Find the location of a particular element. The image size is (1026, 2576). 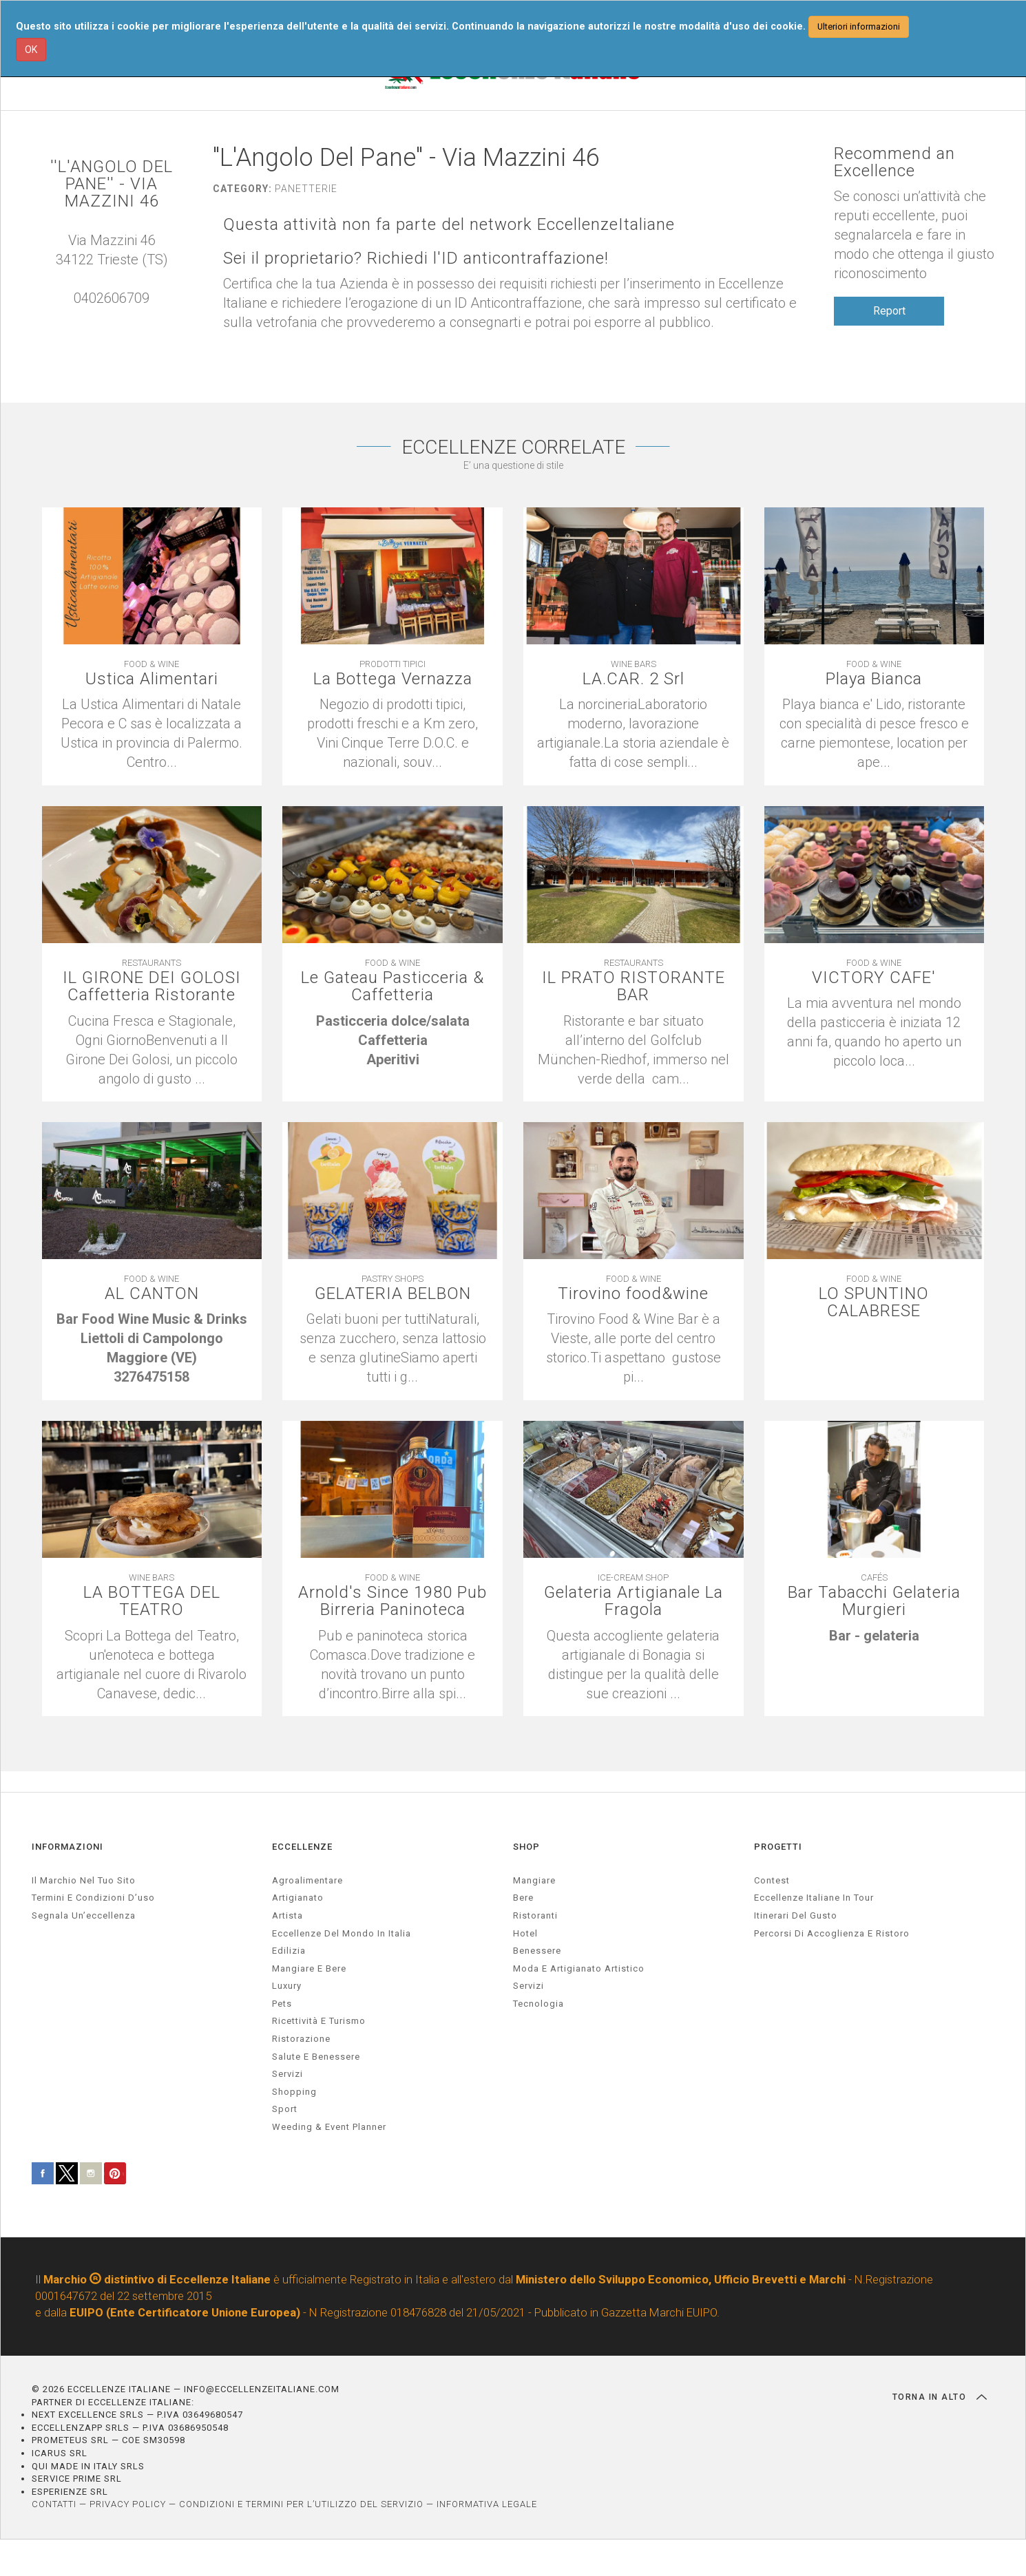

Hotel is located at coordinates (525, 1933).